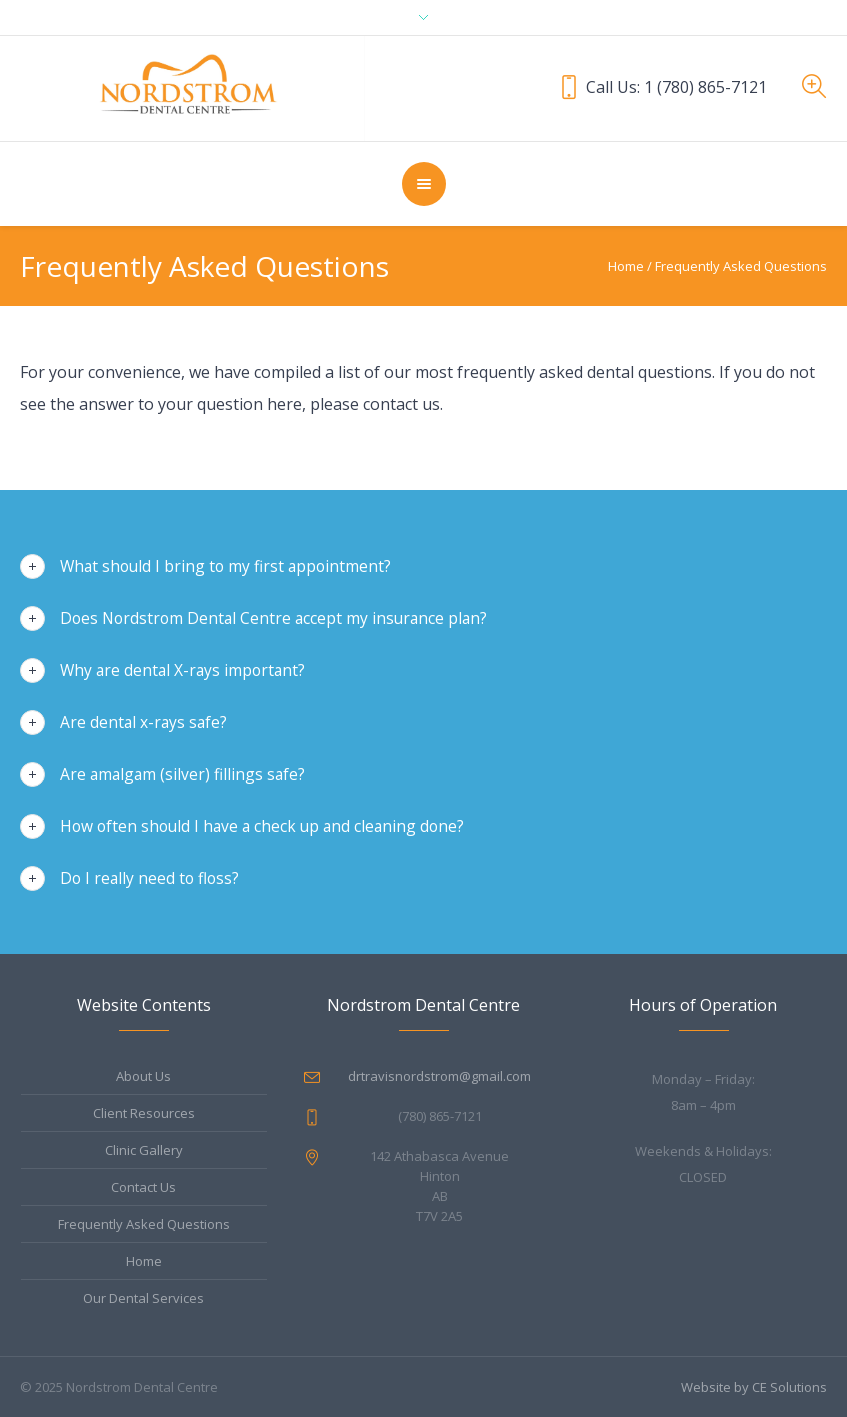  What do you see at coordinates (144, 1150) in the screenshot?
I see `Clinic Gallery` at bounding box center [144, 1150].